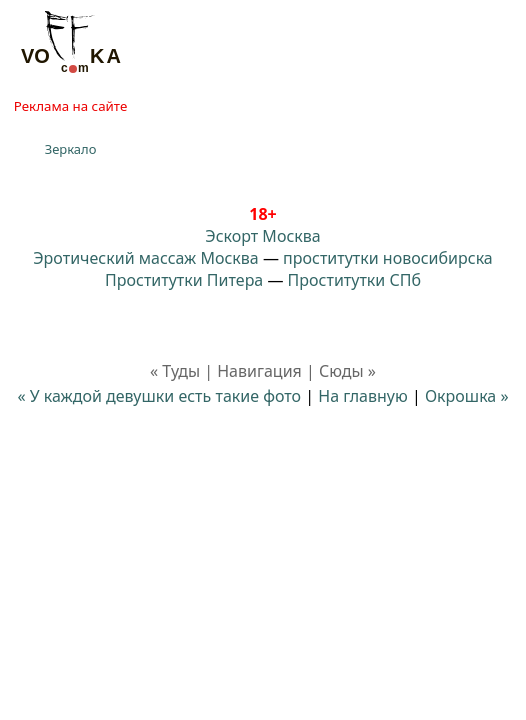 The height and width of the screenshot is (720, 526). I want to click on На главную, so click(363, 396).